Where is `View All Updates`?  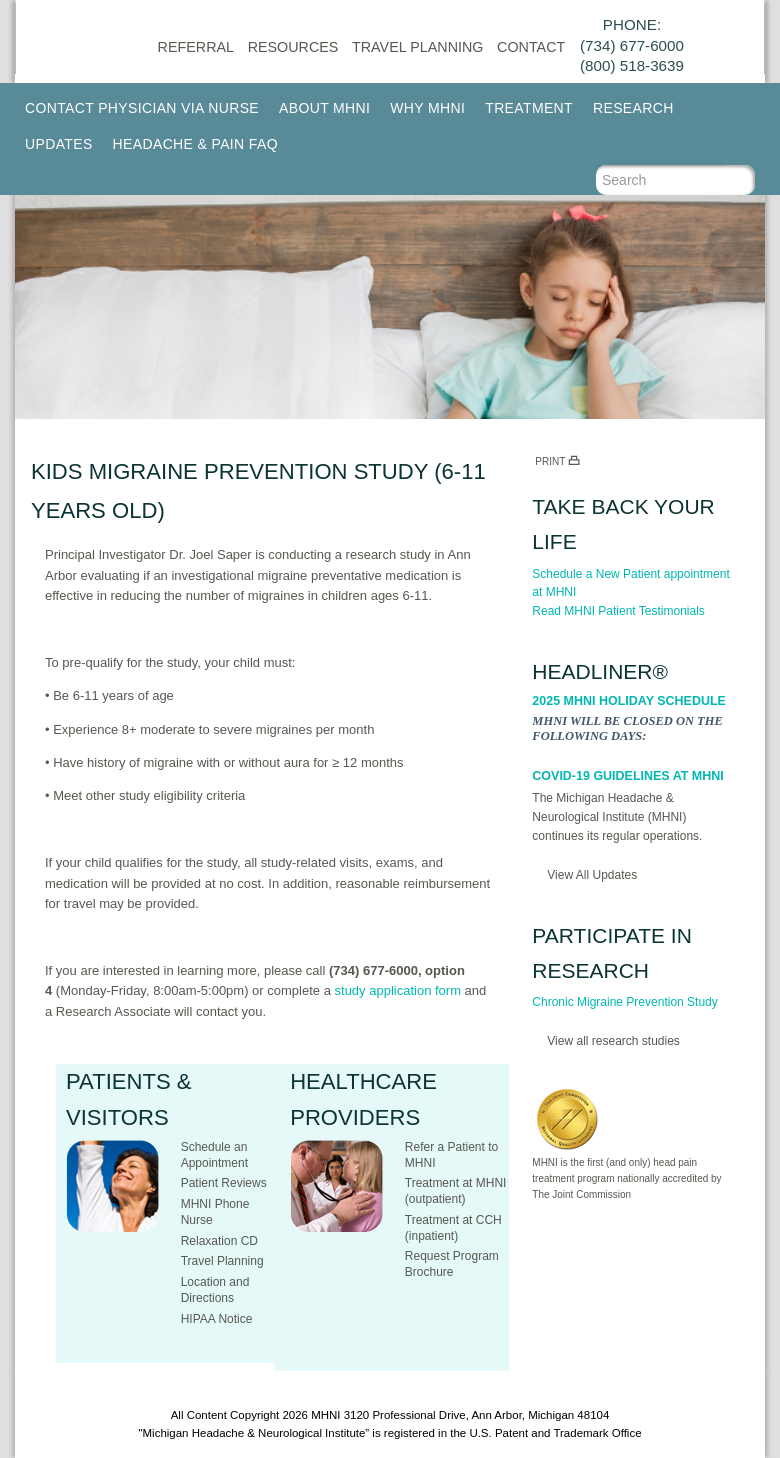 View All Updates is located at coordinates (592, 875).